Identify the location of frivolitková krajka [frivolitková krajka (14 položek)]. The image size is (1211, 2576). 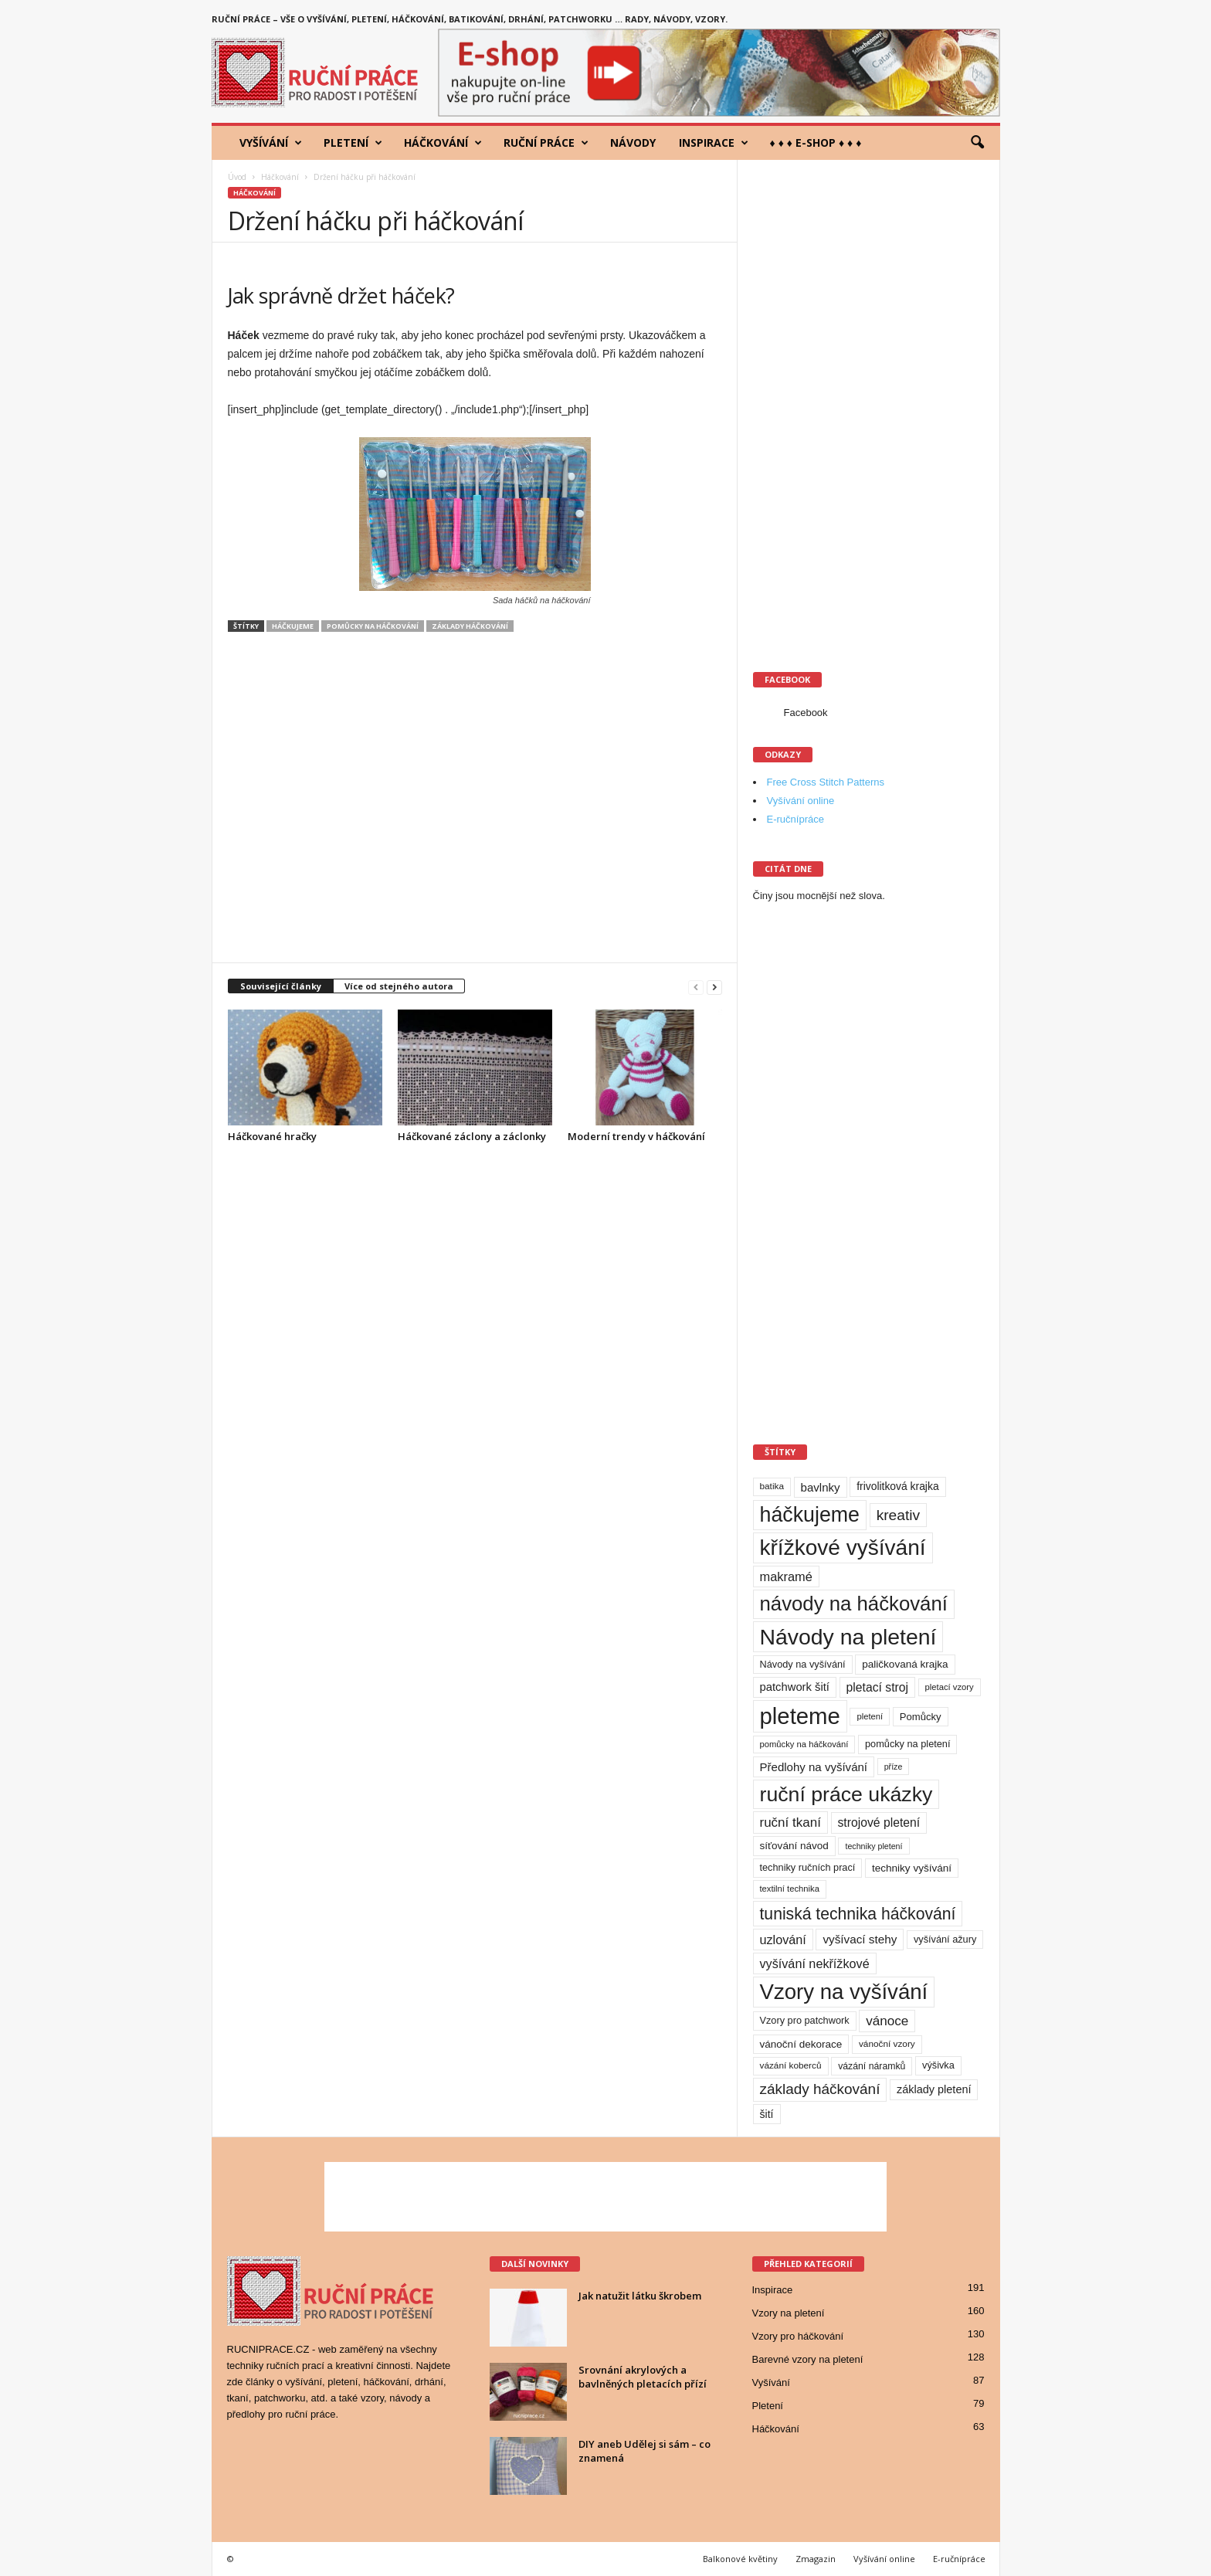
(897, 1486).